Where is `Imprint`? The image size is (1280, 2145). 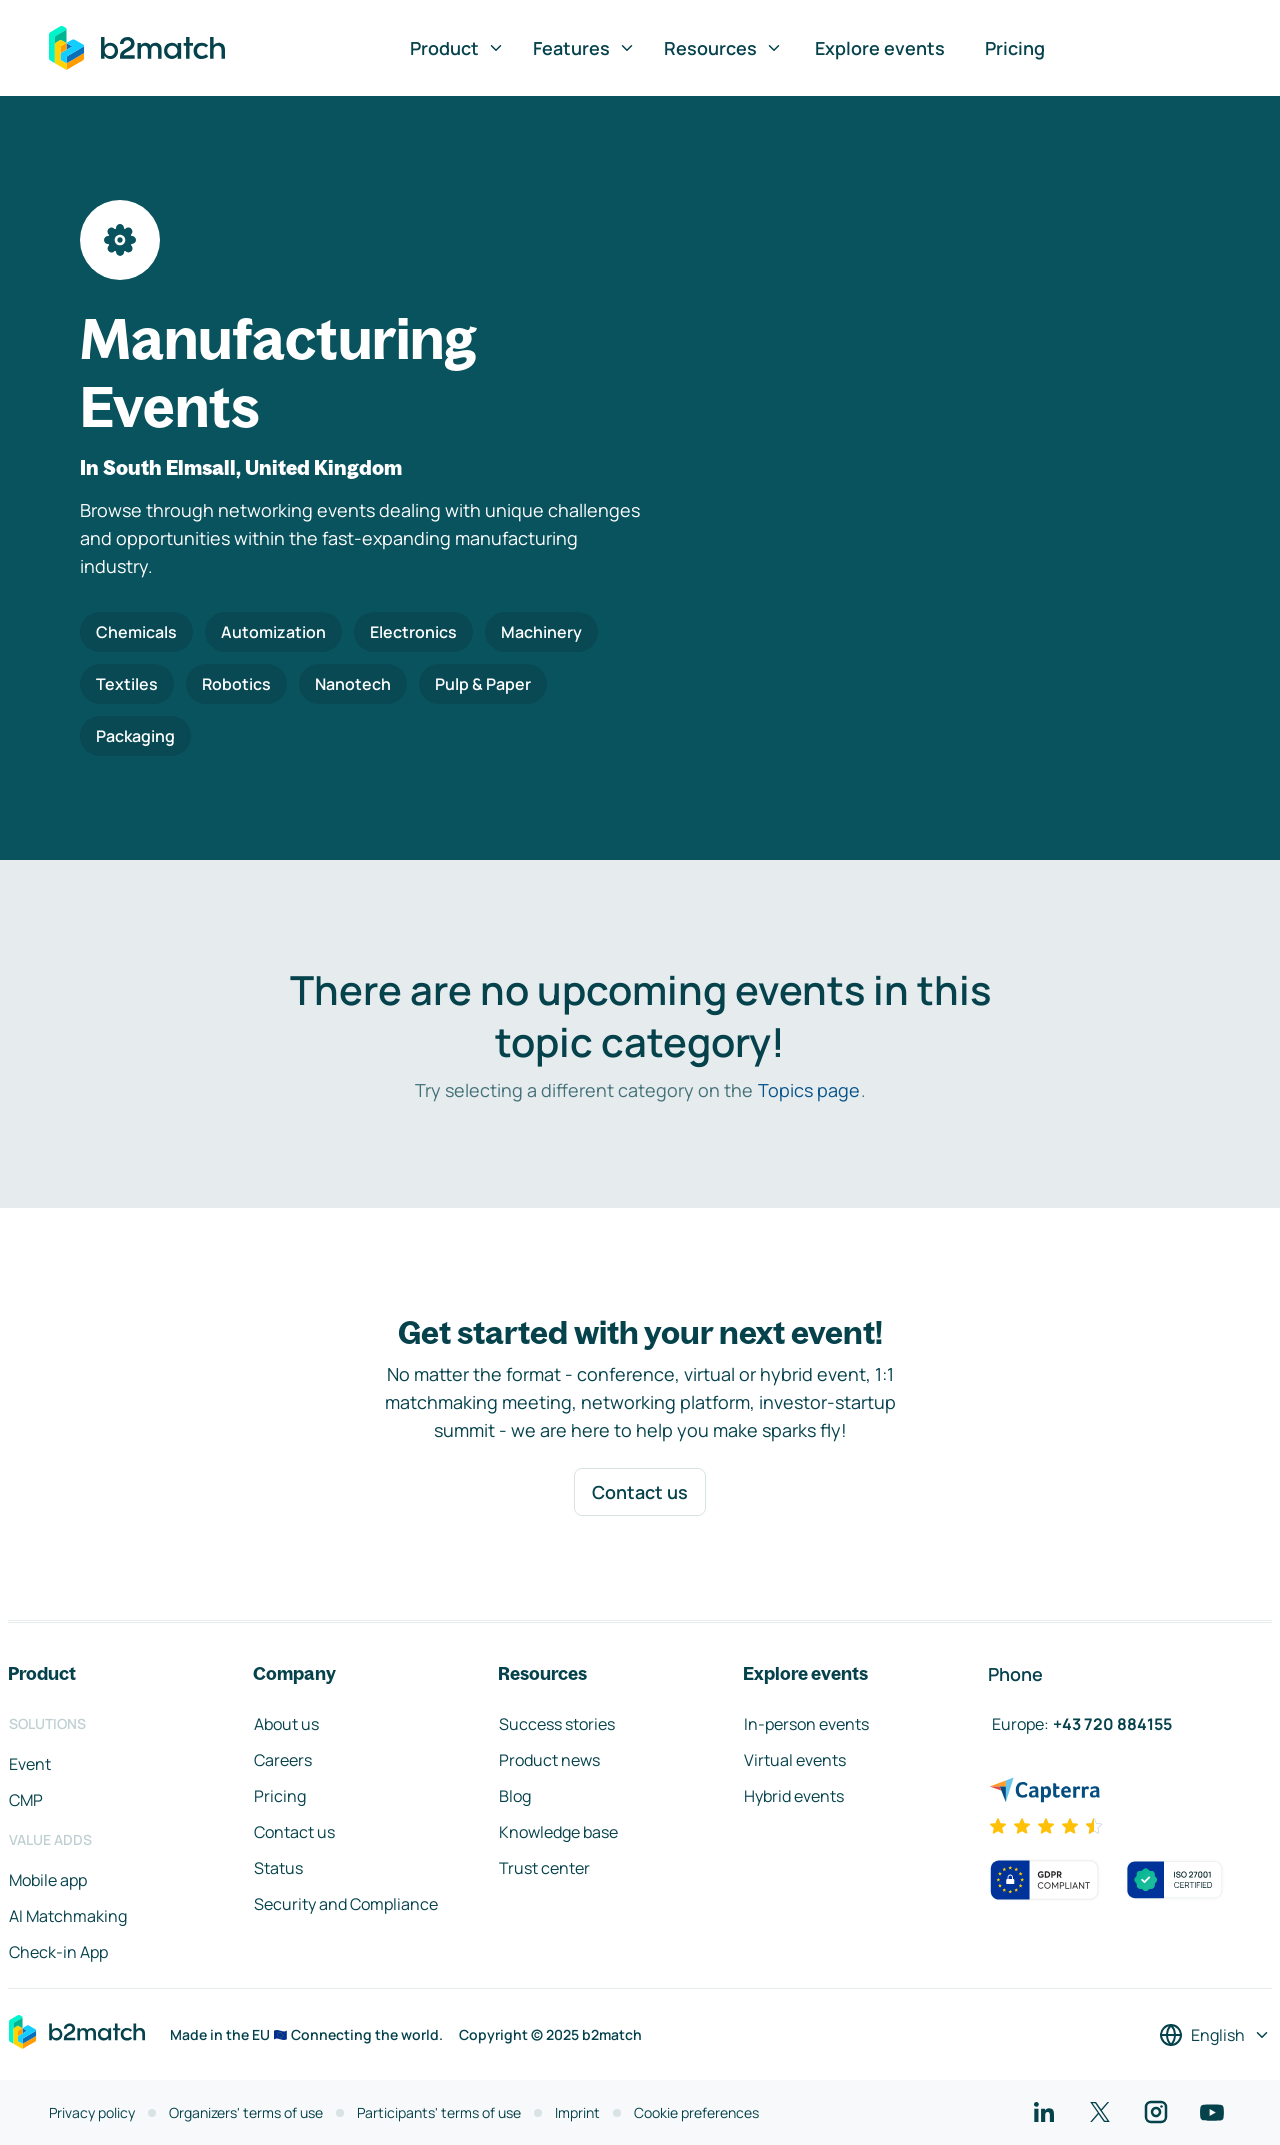
Imprint is located at coordinates (577, 2112).